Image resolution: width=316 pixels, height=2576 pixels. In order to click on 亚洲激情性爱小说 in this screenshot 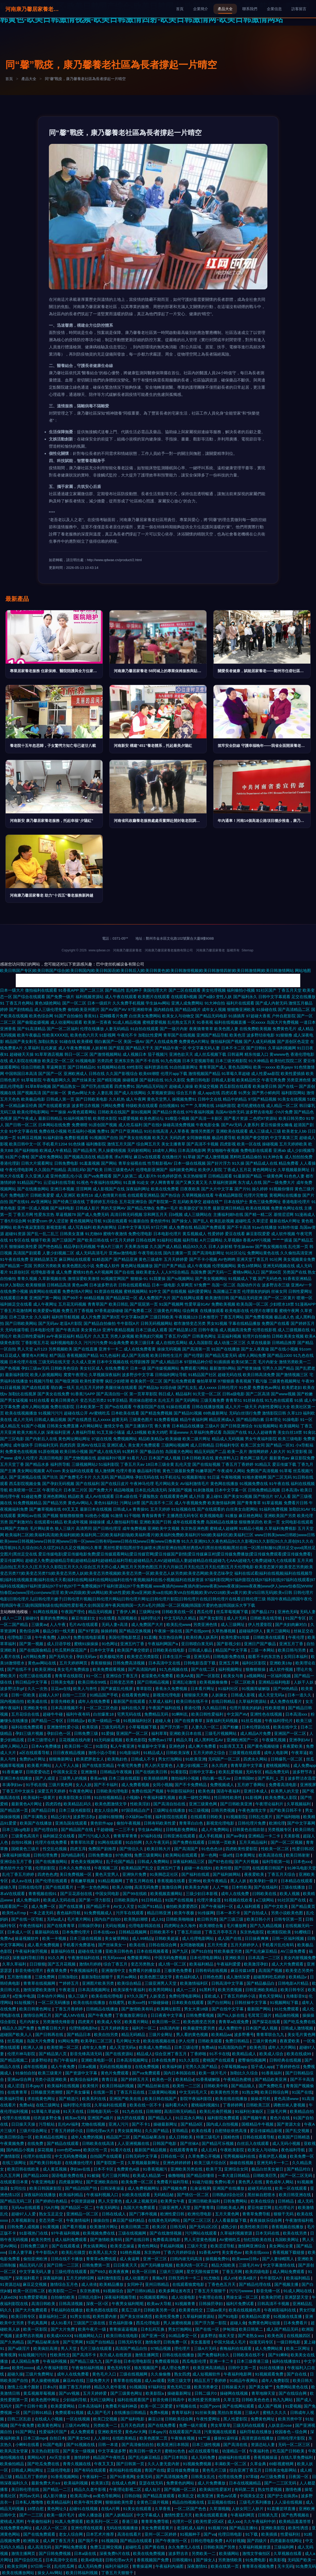, I will do `click(63, 1727)`.